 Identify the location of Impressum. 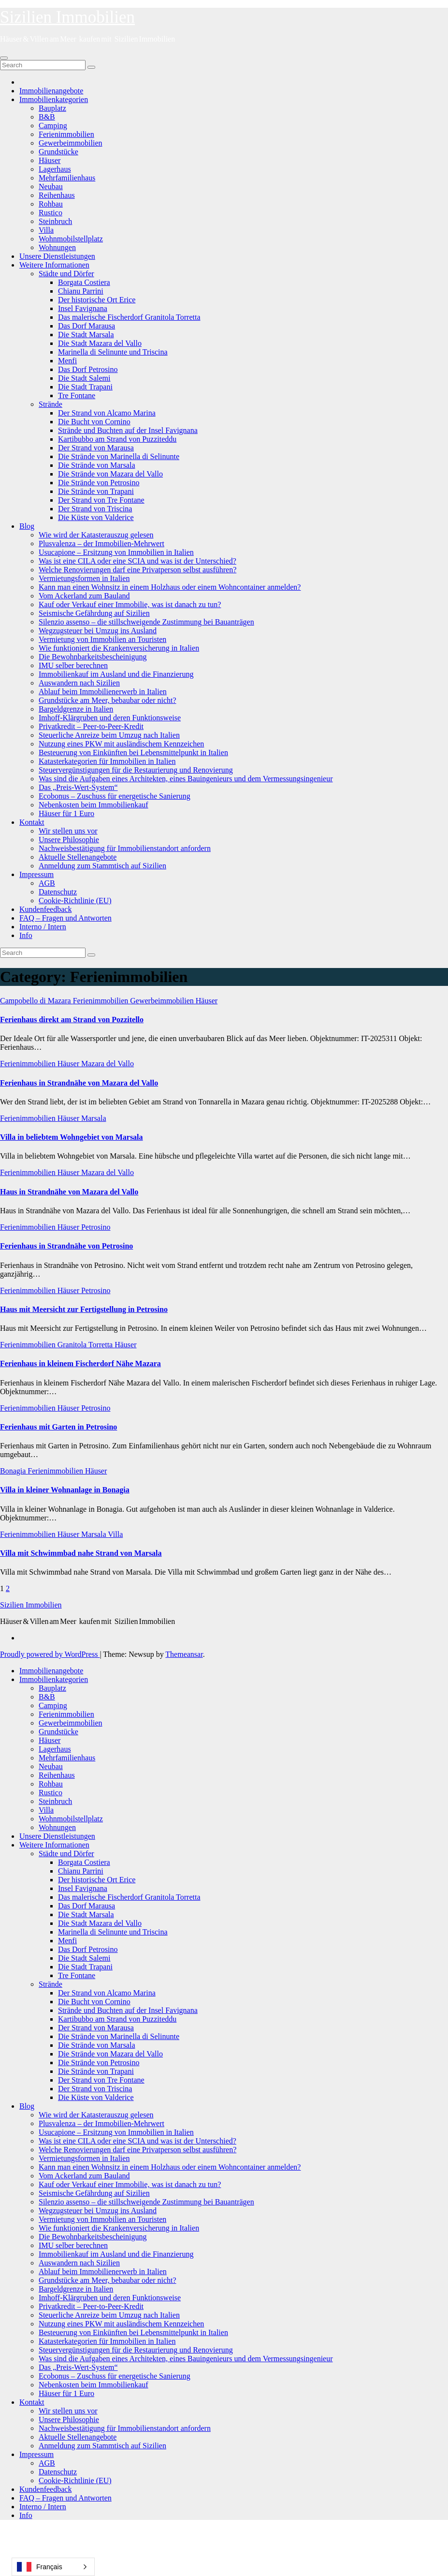
(36, 874).